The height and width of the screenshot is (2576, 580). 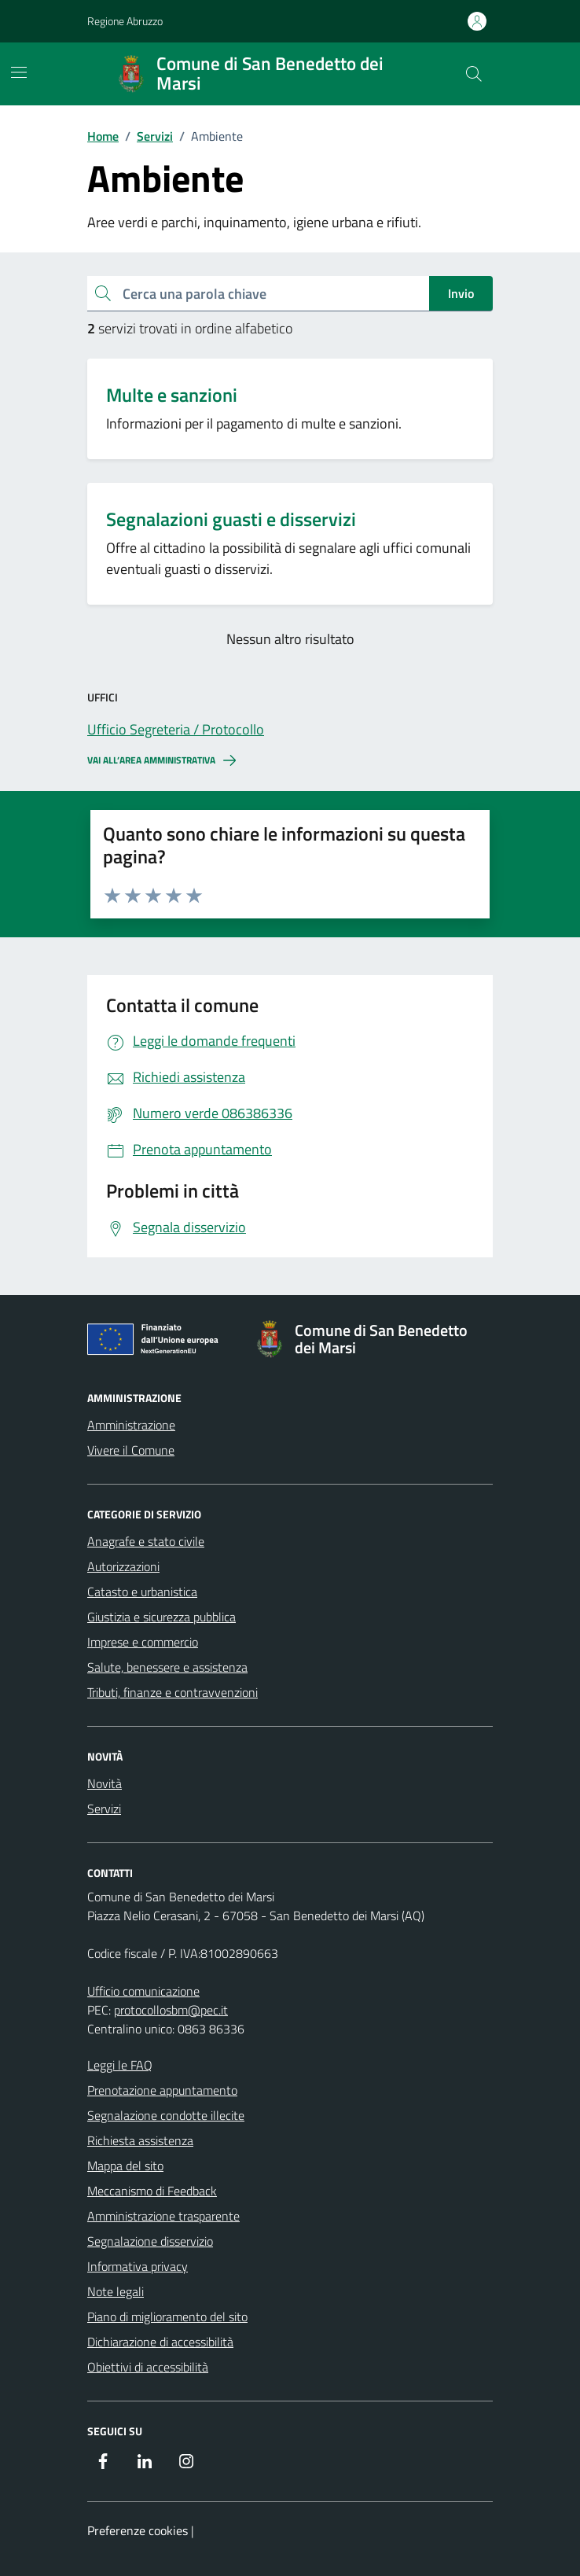 What do you see at coordinates (165, 2115) in the screenshot?
I see `Segnalazione condotte illecite` at bounding box center [165, 2115].